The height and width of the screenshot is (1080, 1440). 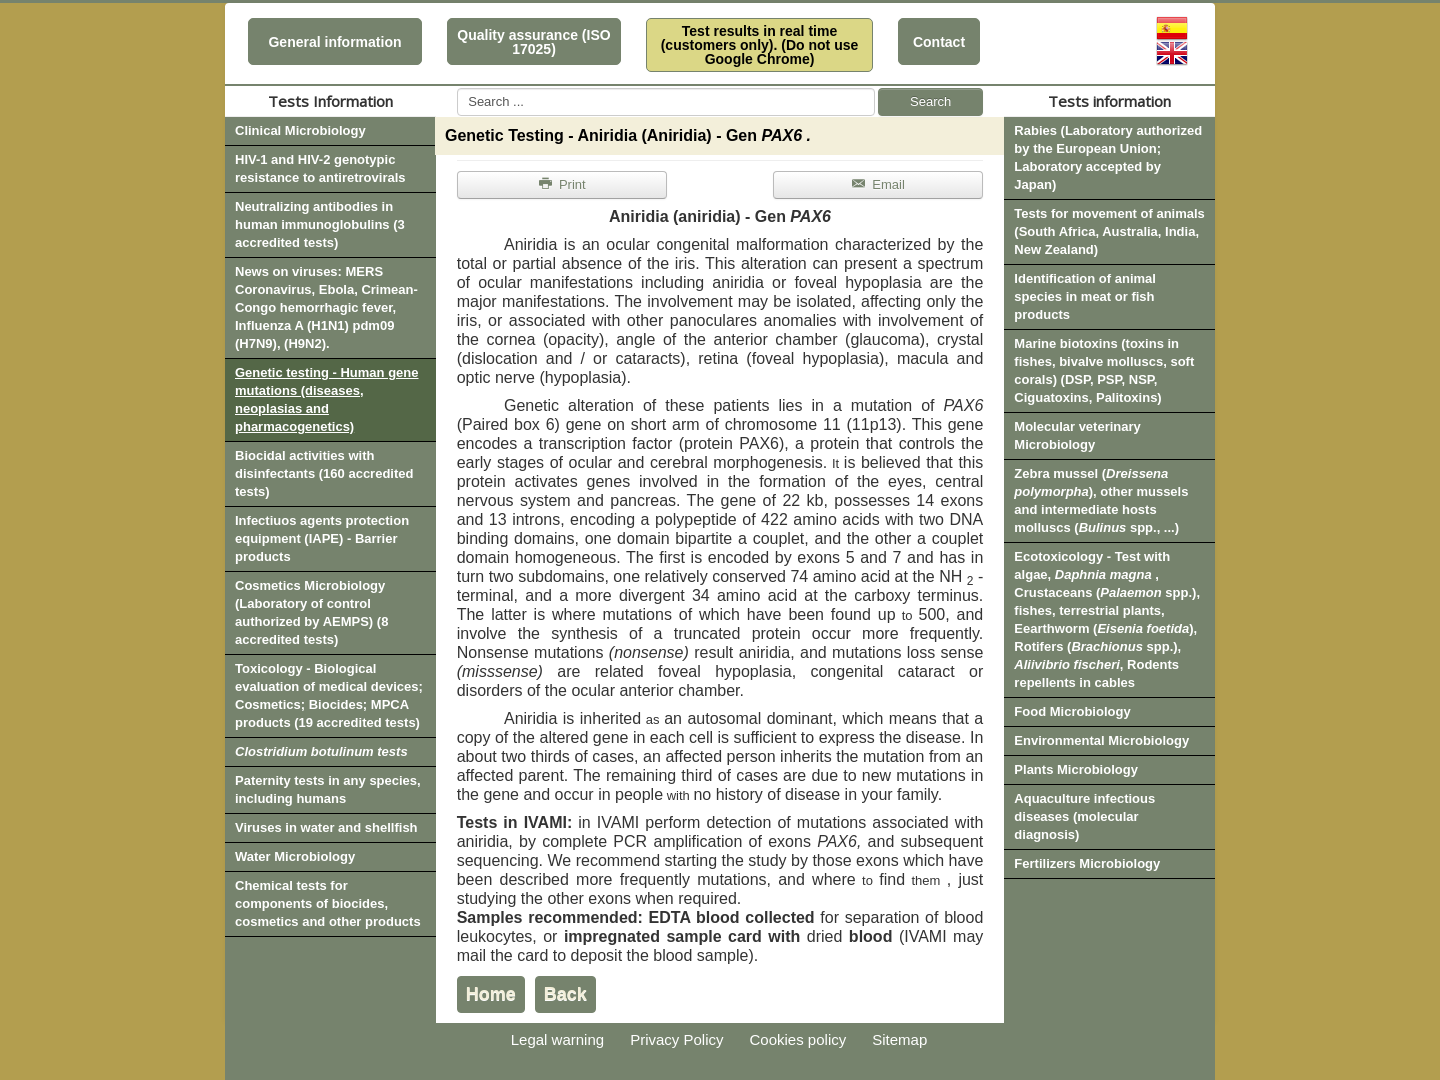 I want to click on Home, so click(x=491, y=994).